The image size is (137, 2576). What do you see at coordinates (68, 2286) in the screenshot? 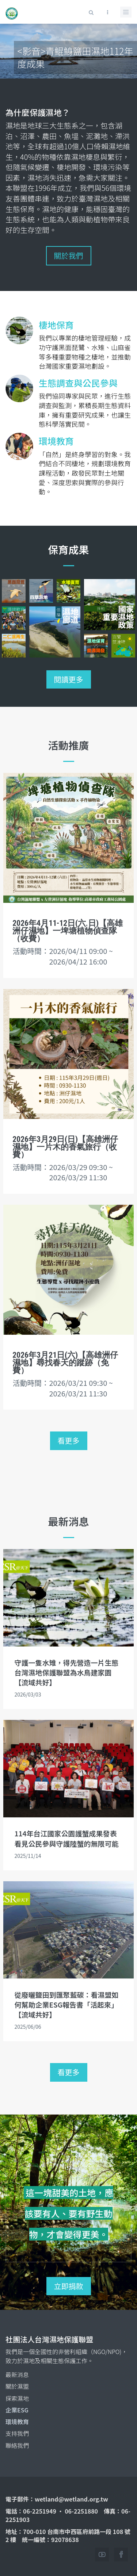
I see `立即捐款` at bounding box center [68, 2286].